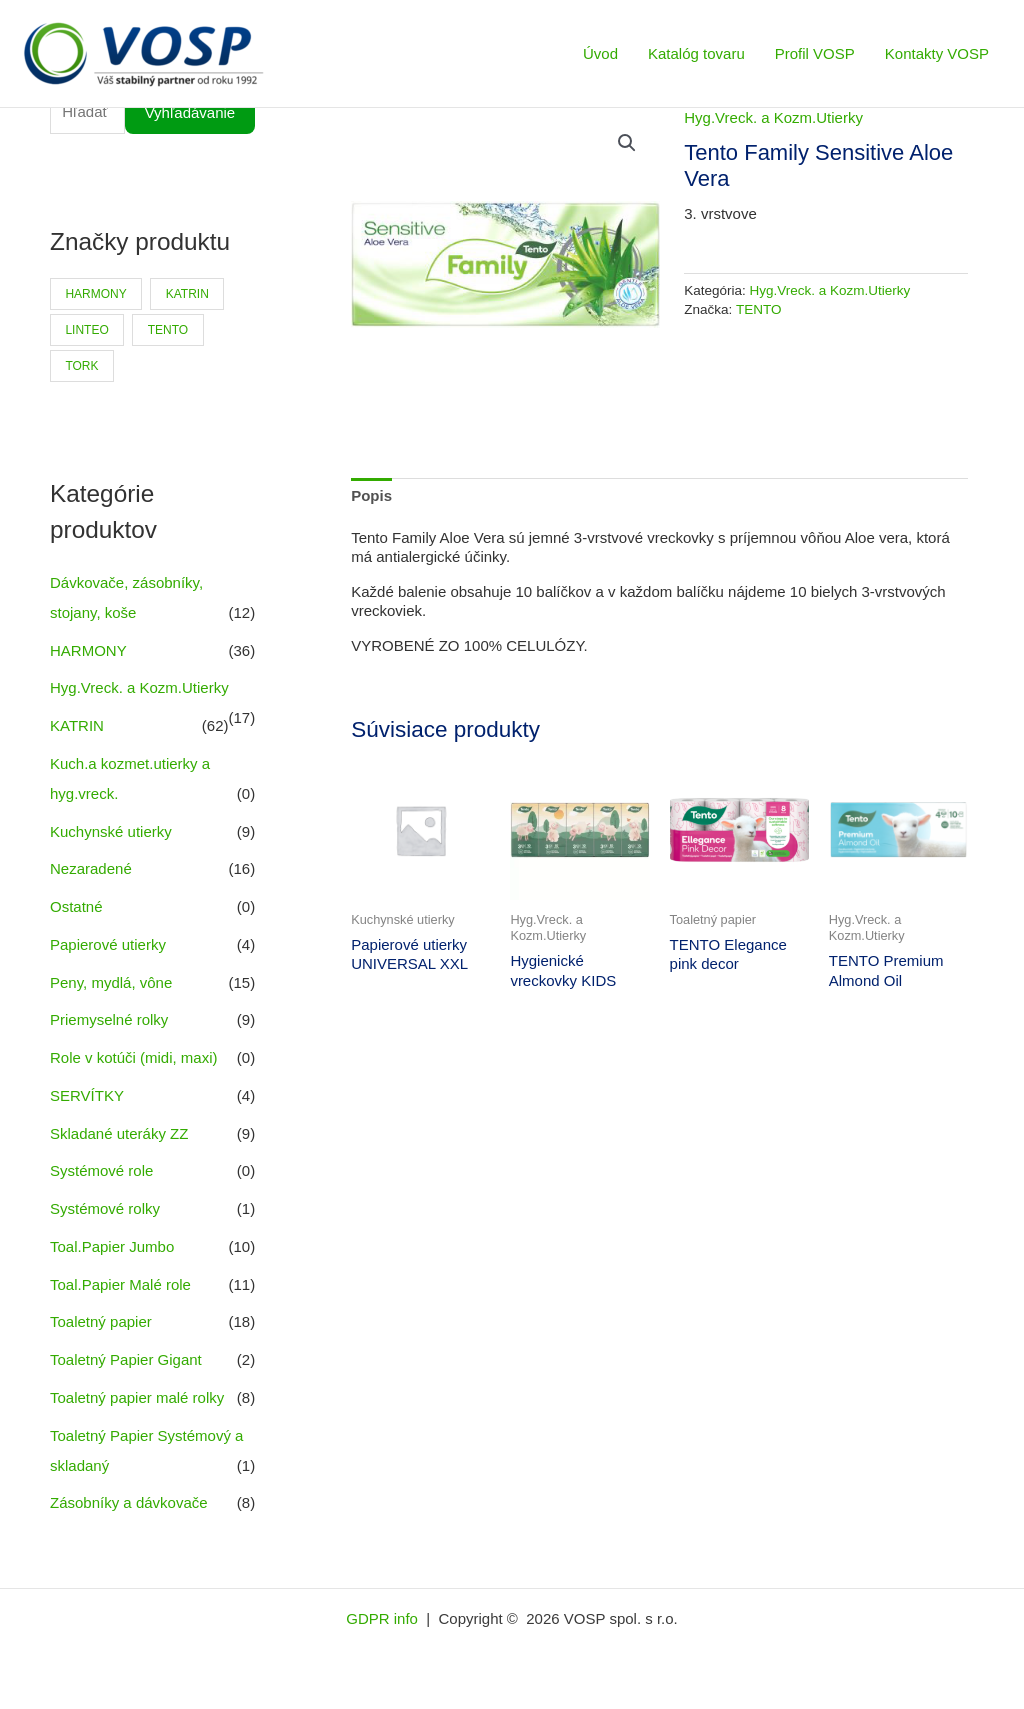 This screenshot has height=1709, width=1024. What do you see at coordinates (105, 1208) in the screenshot?
I see `Systémové rolky` at bounding box center [105, 1208].